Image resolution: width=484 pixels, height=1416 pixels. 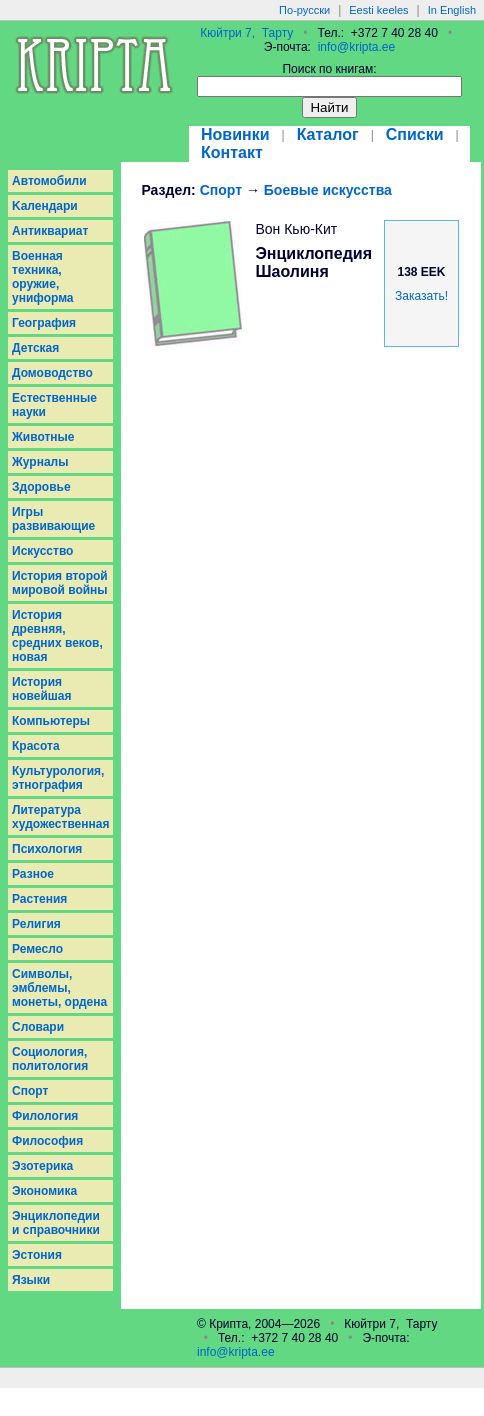 I want to click on Списки, so click(x=415, y=134).